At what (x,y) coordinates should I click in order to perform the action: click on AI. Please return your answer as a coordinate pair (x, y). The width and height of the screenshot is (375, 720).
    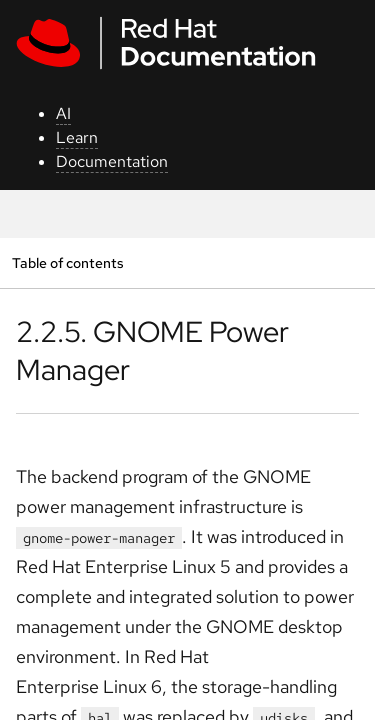
    Looking at the image, I should click on (63, 113).